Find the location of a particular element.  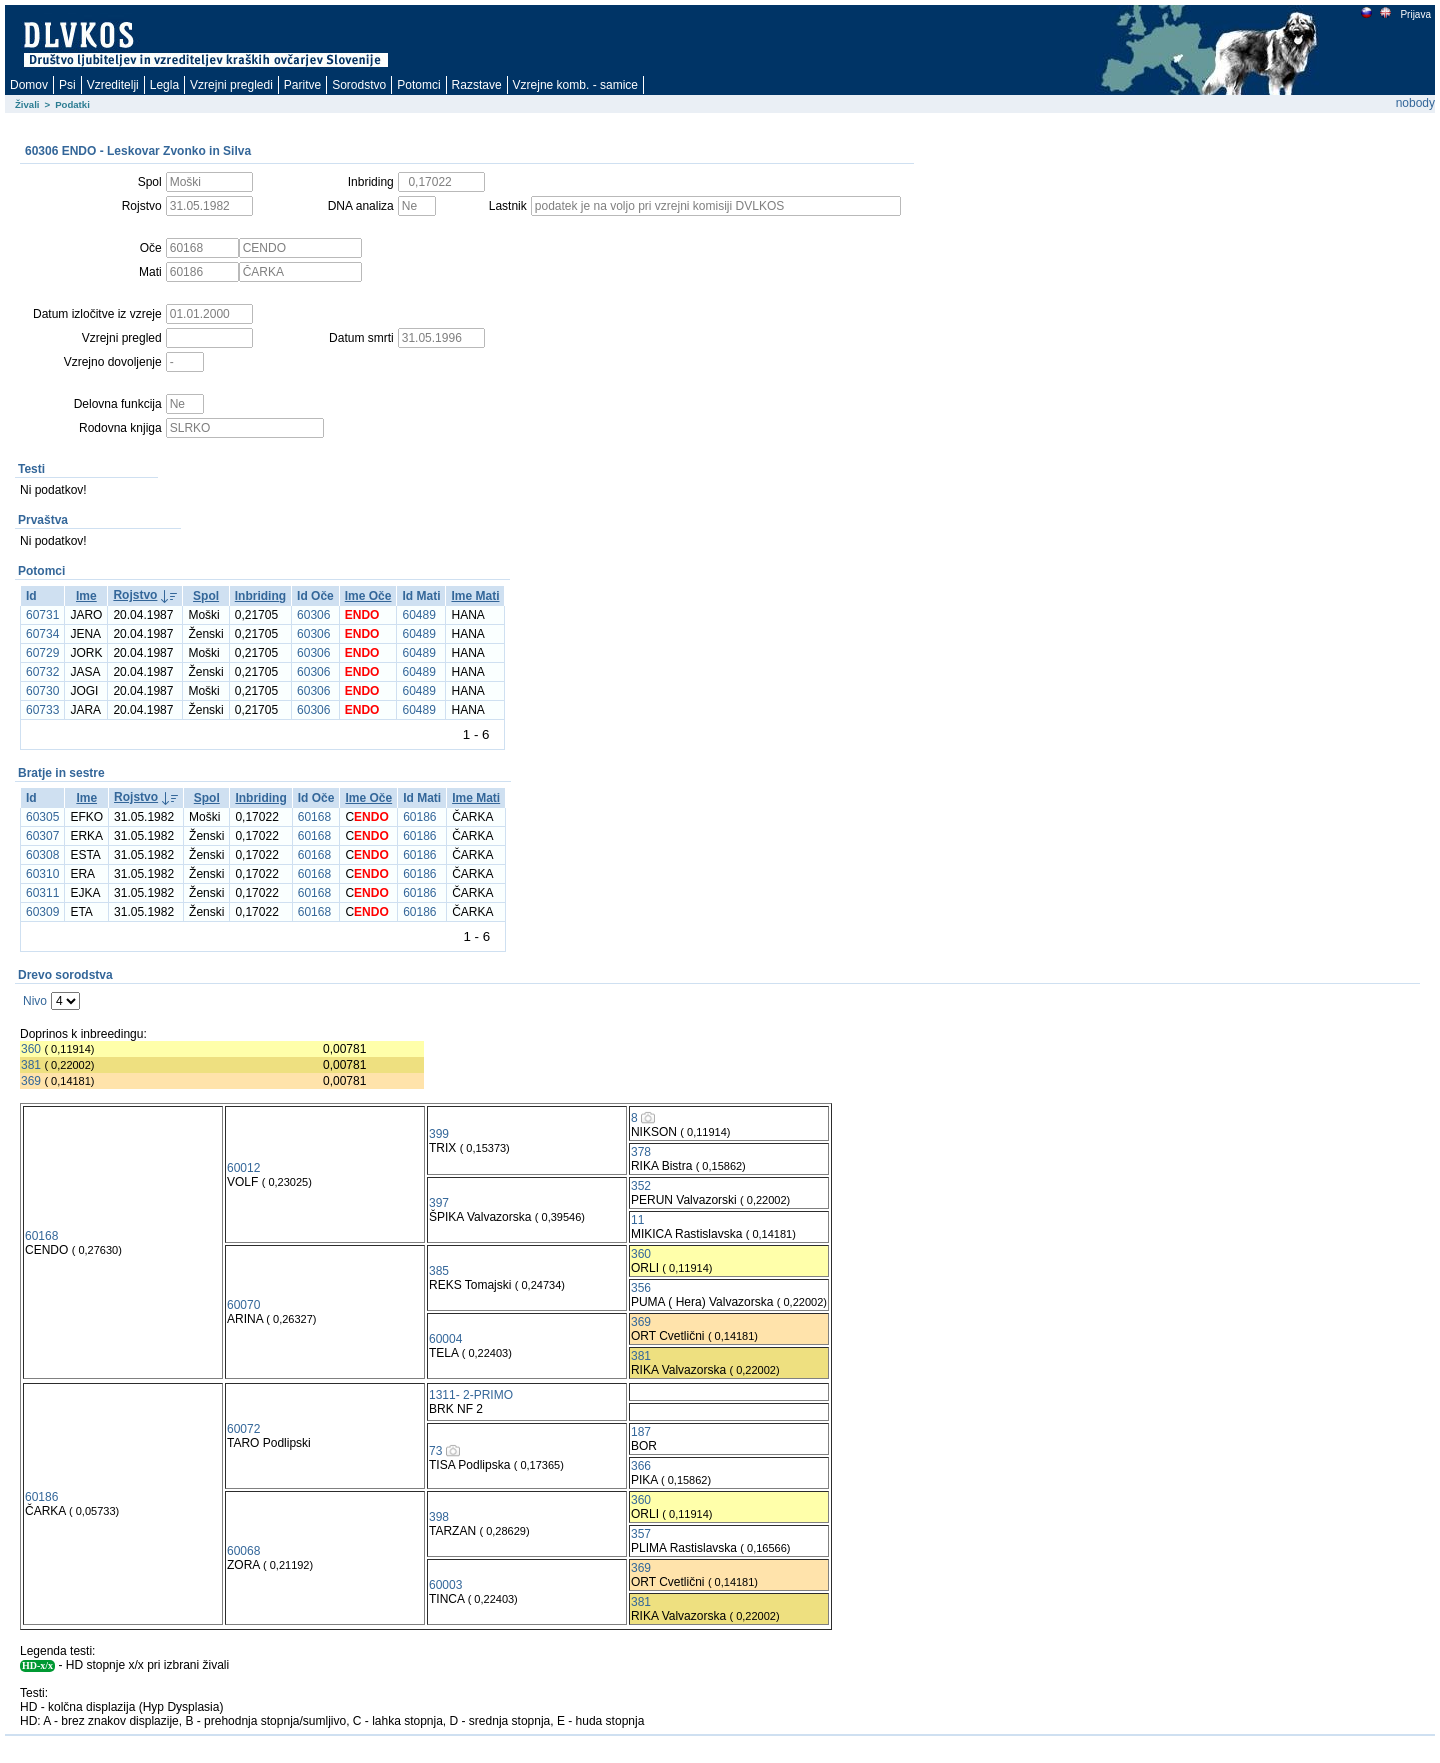

60489 is located at coordinates (418, 615).